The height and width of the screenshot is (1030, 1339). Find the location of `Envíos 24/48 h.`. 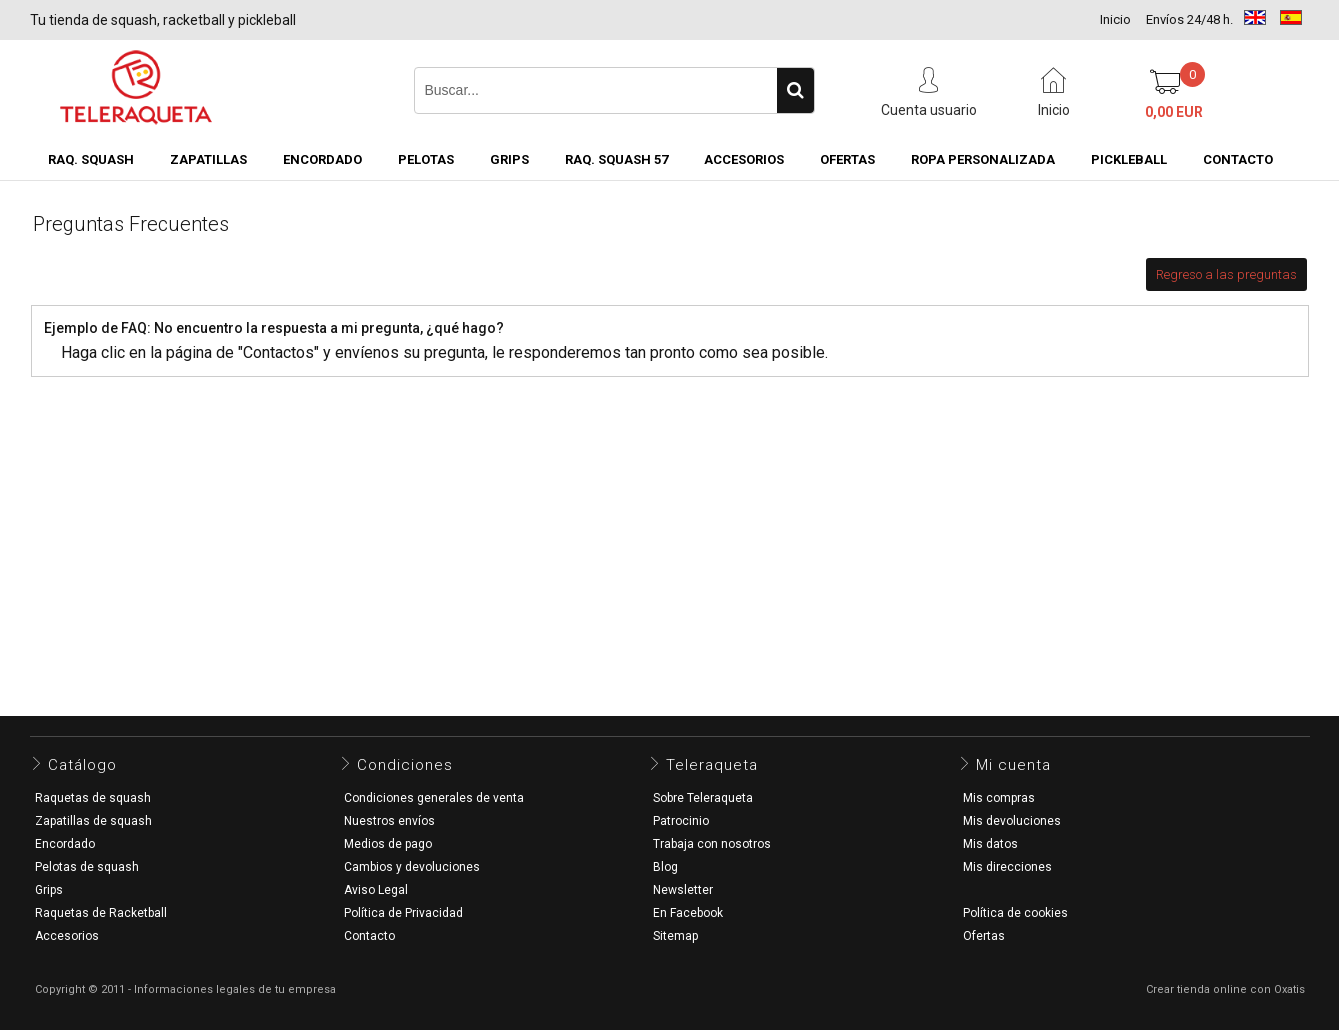

Envíos 24/48 h. is located at coordinates (1189, 19).